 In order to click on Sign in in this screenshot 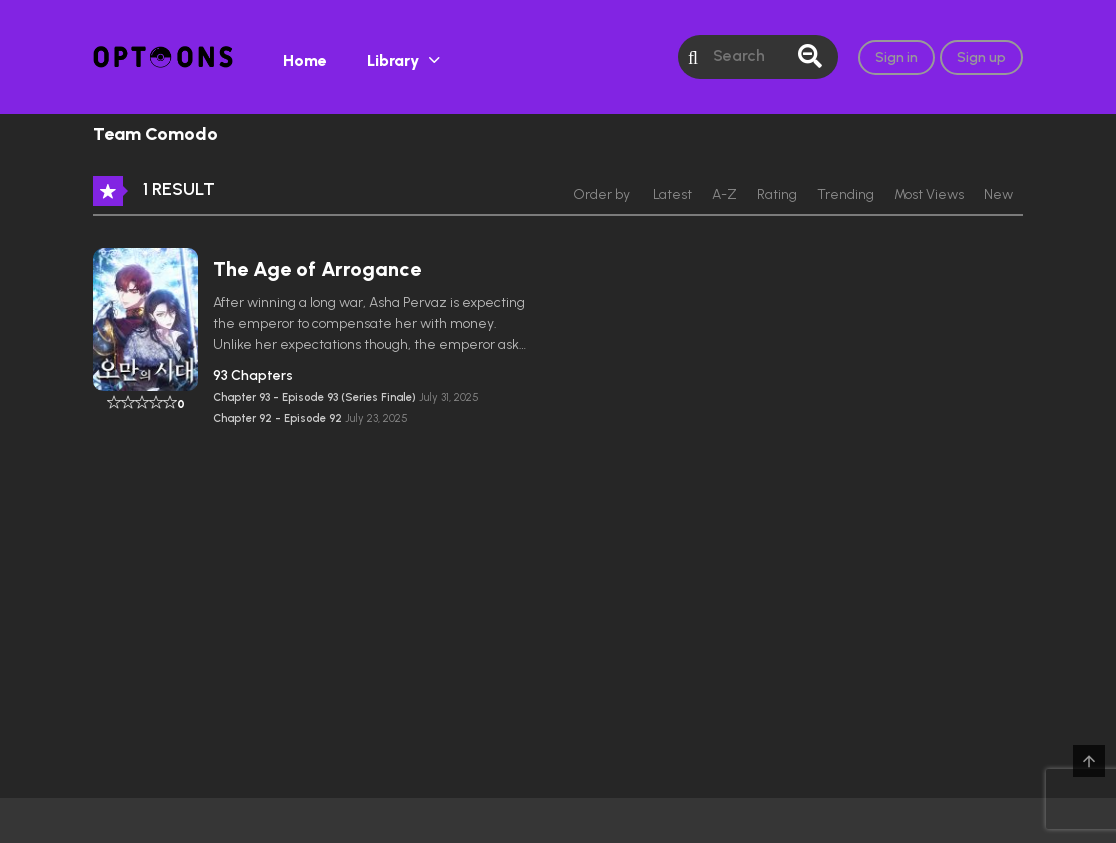, I will do `click(896, 57)`.